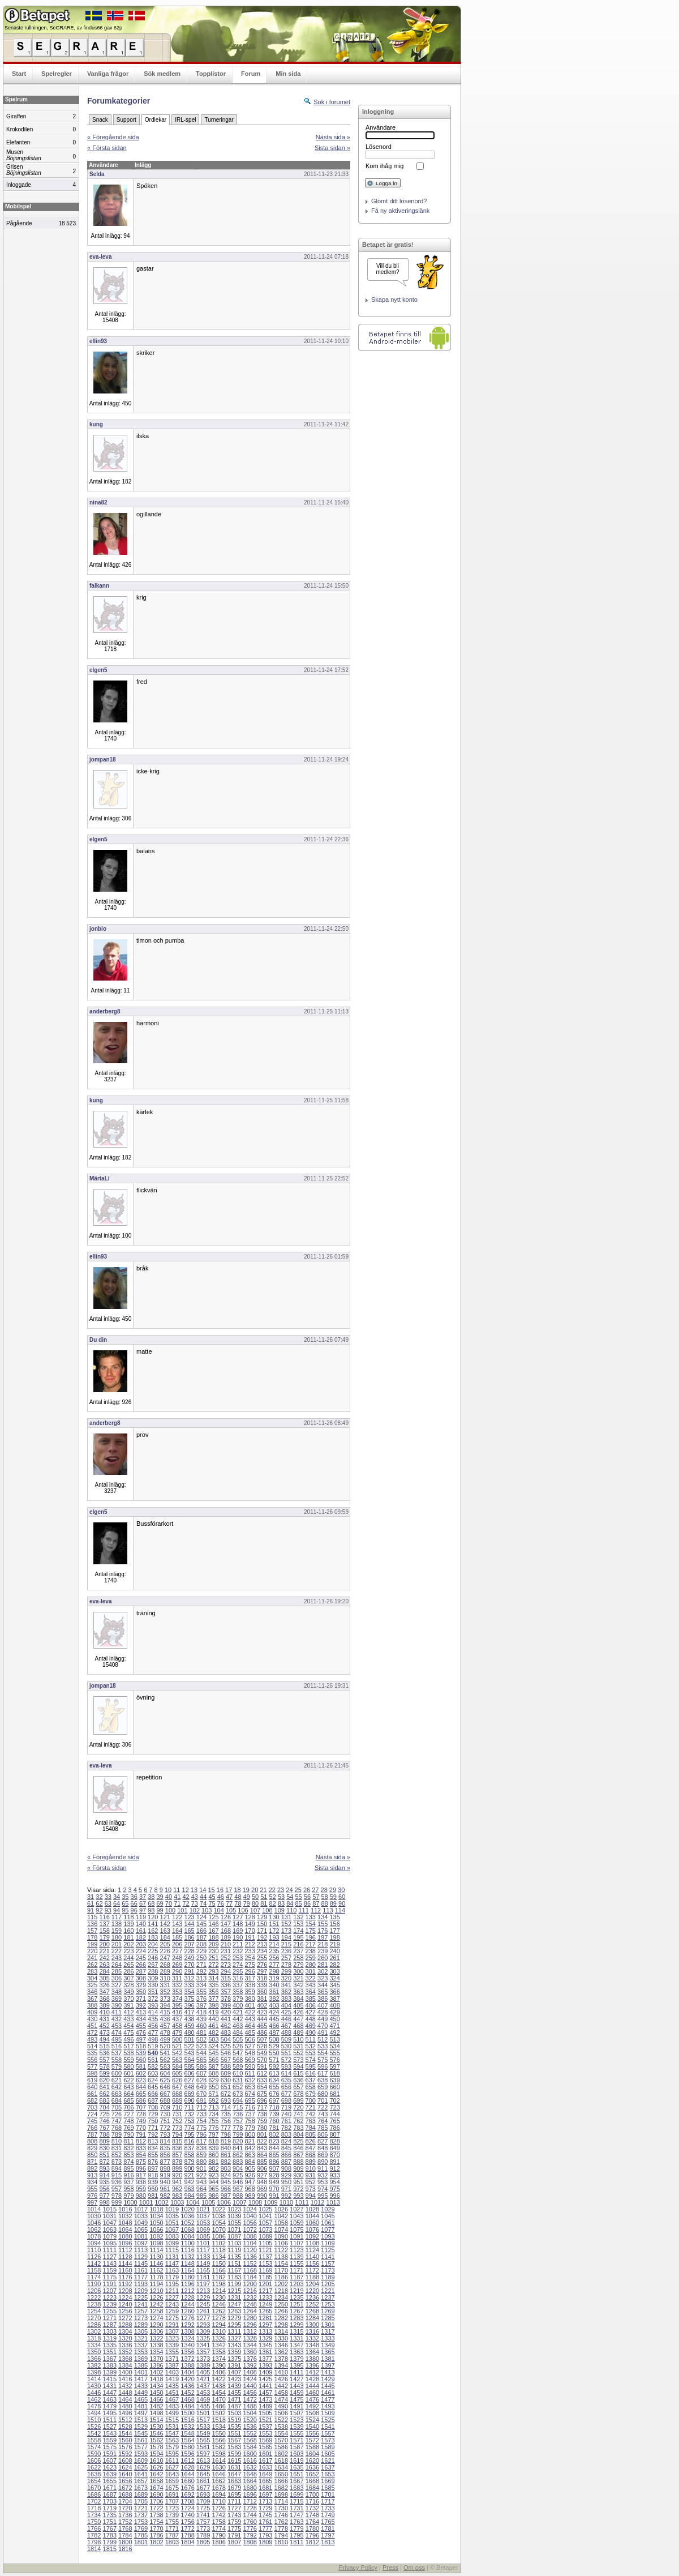 This screenshot has height=2576, width=679. Describe the element at coordinates (125, 2406) in the screenshot. I see `1480` at that location.